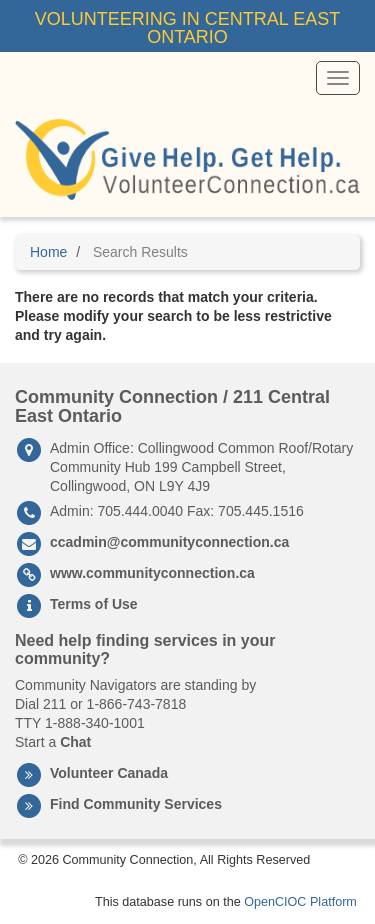 The image size is (375, 924). What do you see at coordinates (75, 742) in the screenshot?
I see `Chat` at bounding box center [75, 742].